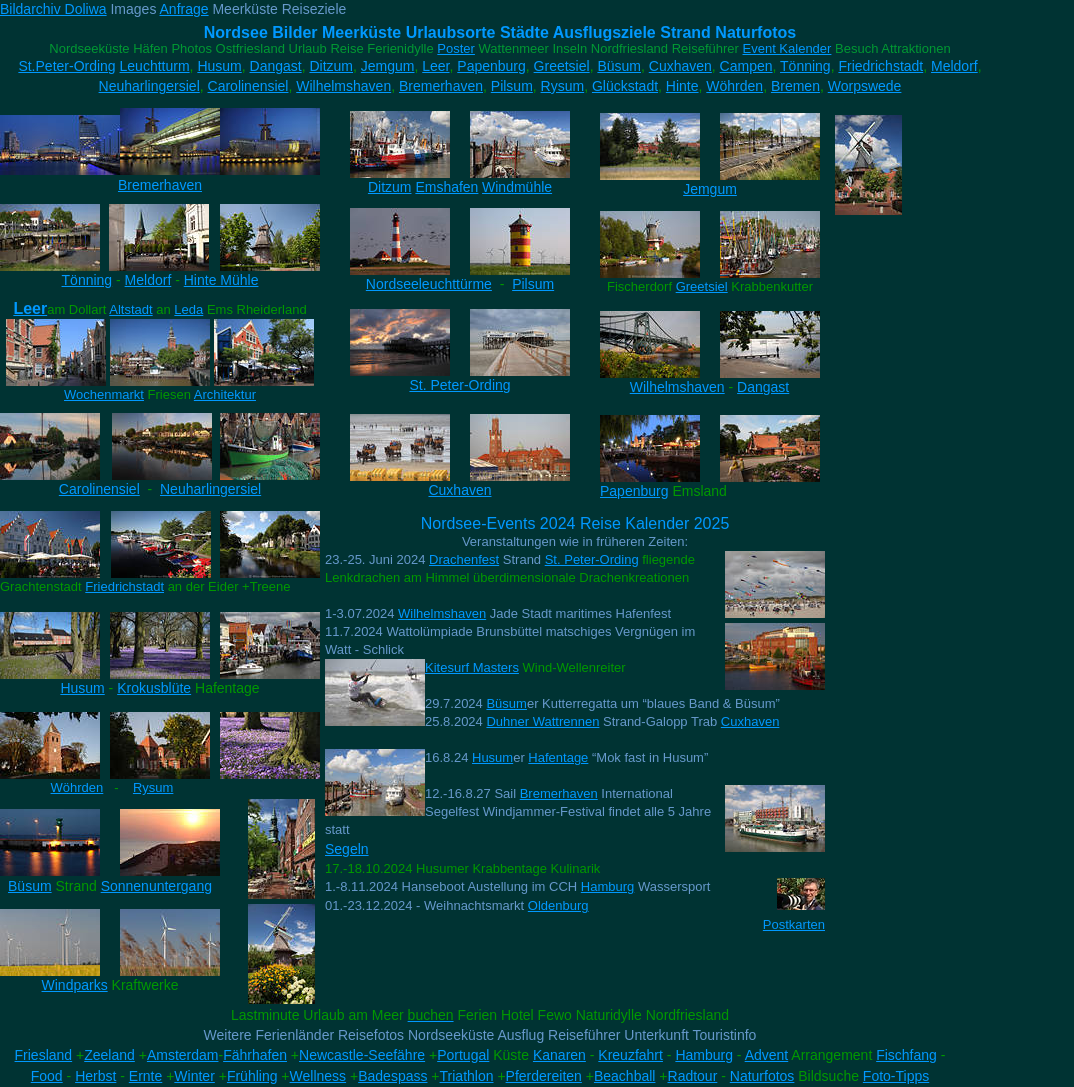 The image size is (1074, 1087). Describe the element at coordinates (183, 1055) in the screenshot. I see `Amsterdam` at that location.